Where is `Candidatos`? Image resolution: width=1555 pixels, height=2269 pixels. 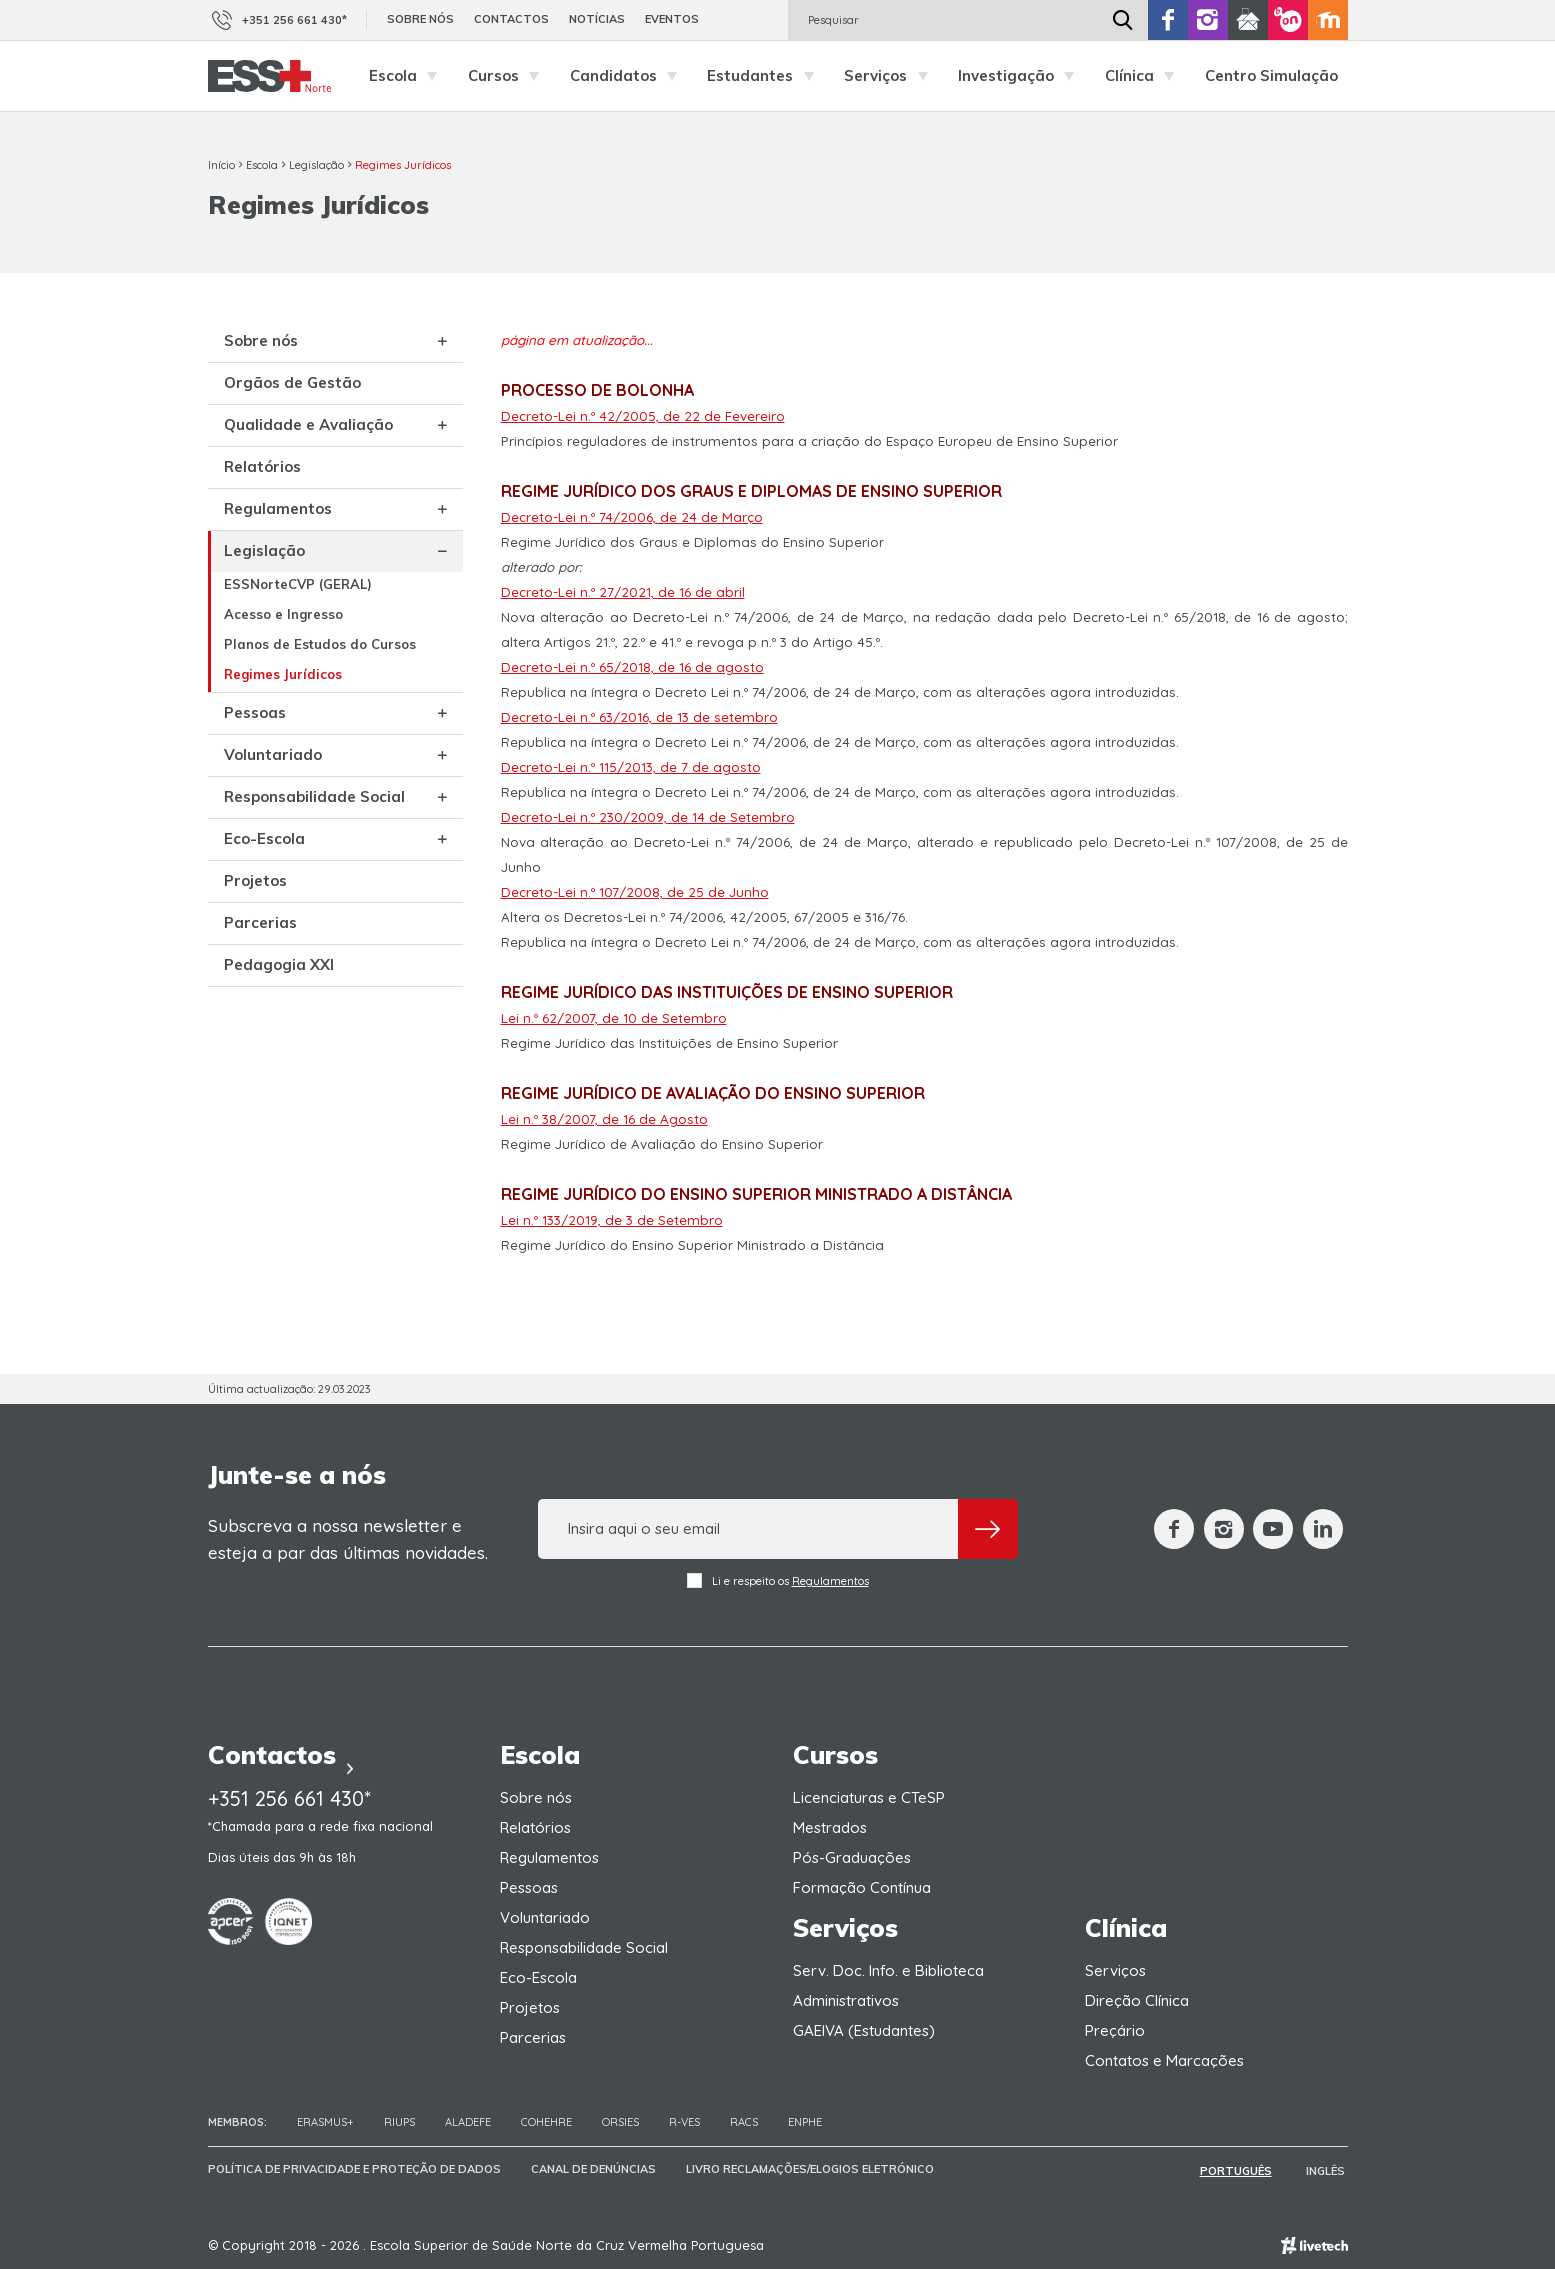 Candidatos is located at coordinates (629, 76).